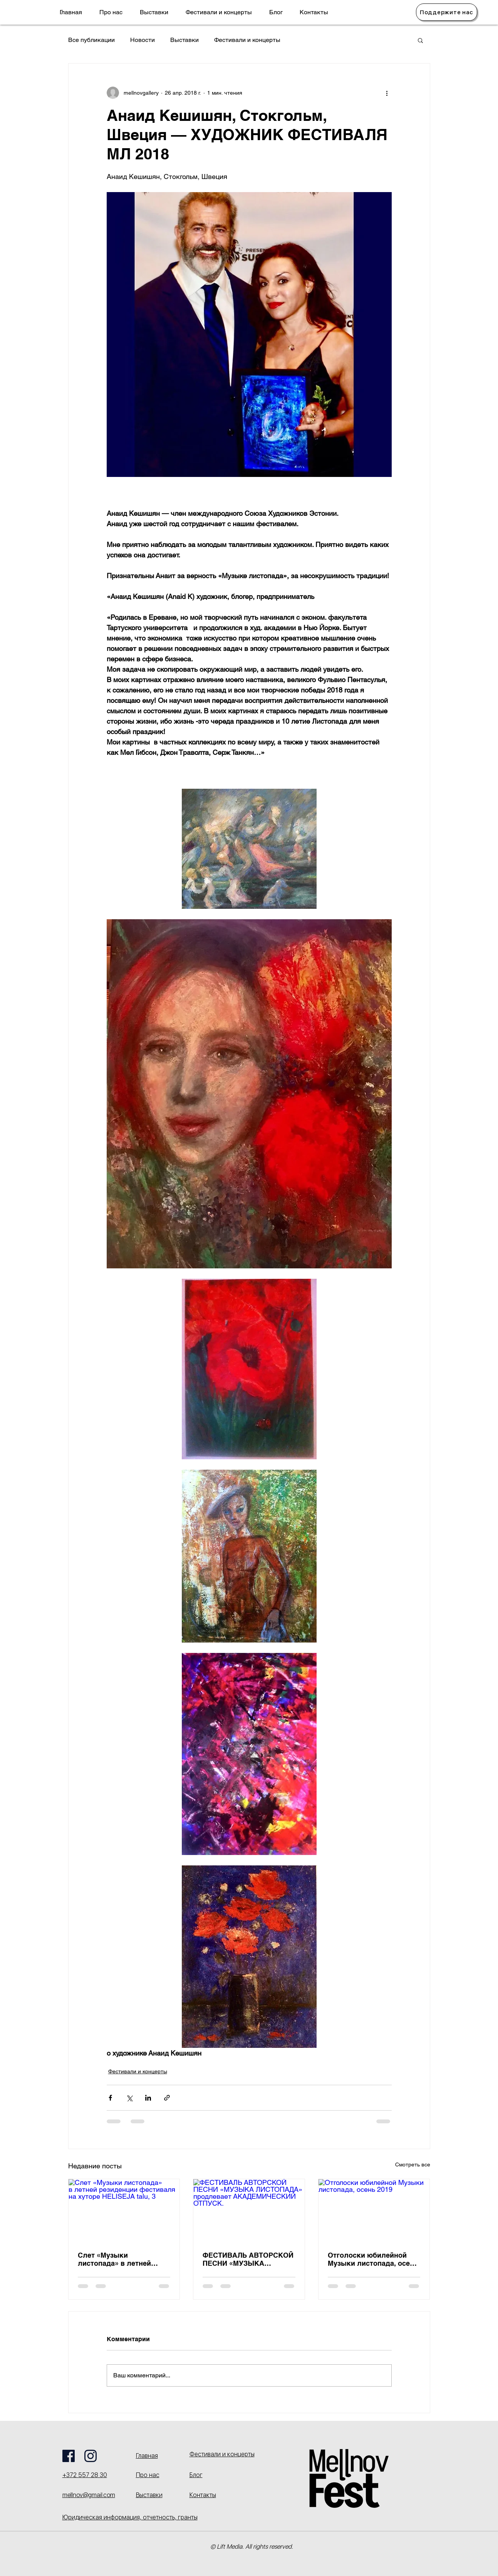  Describe the element at coordinates (148, 2097) in the screenshot. I see `[Share via LinkedIn]` at that location.